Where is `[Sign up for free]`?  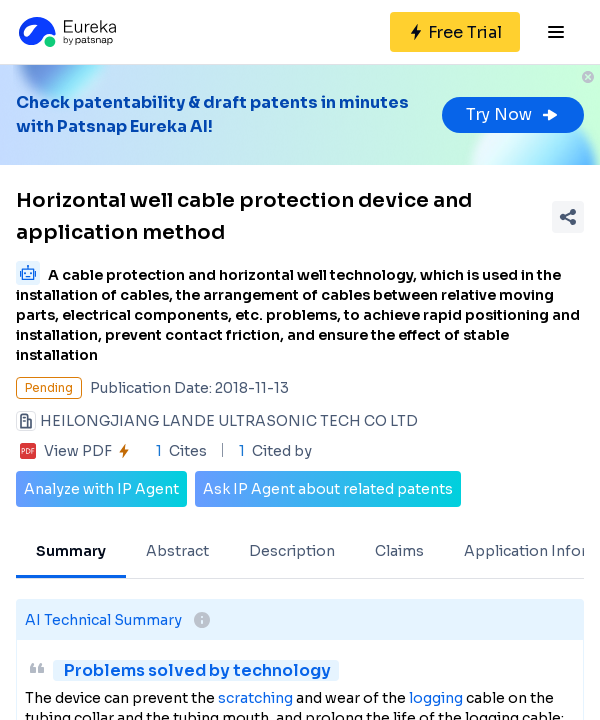
[Sign up for free] is located at coordinates (455, 32).